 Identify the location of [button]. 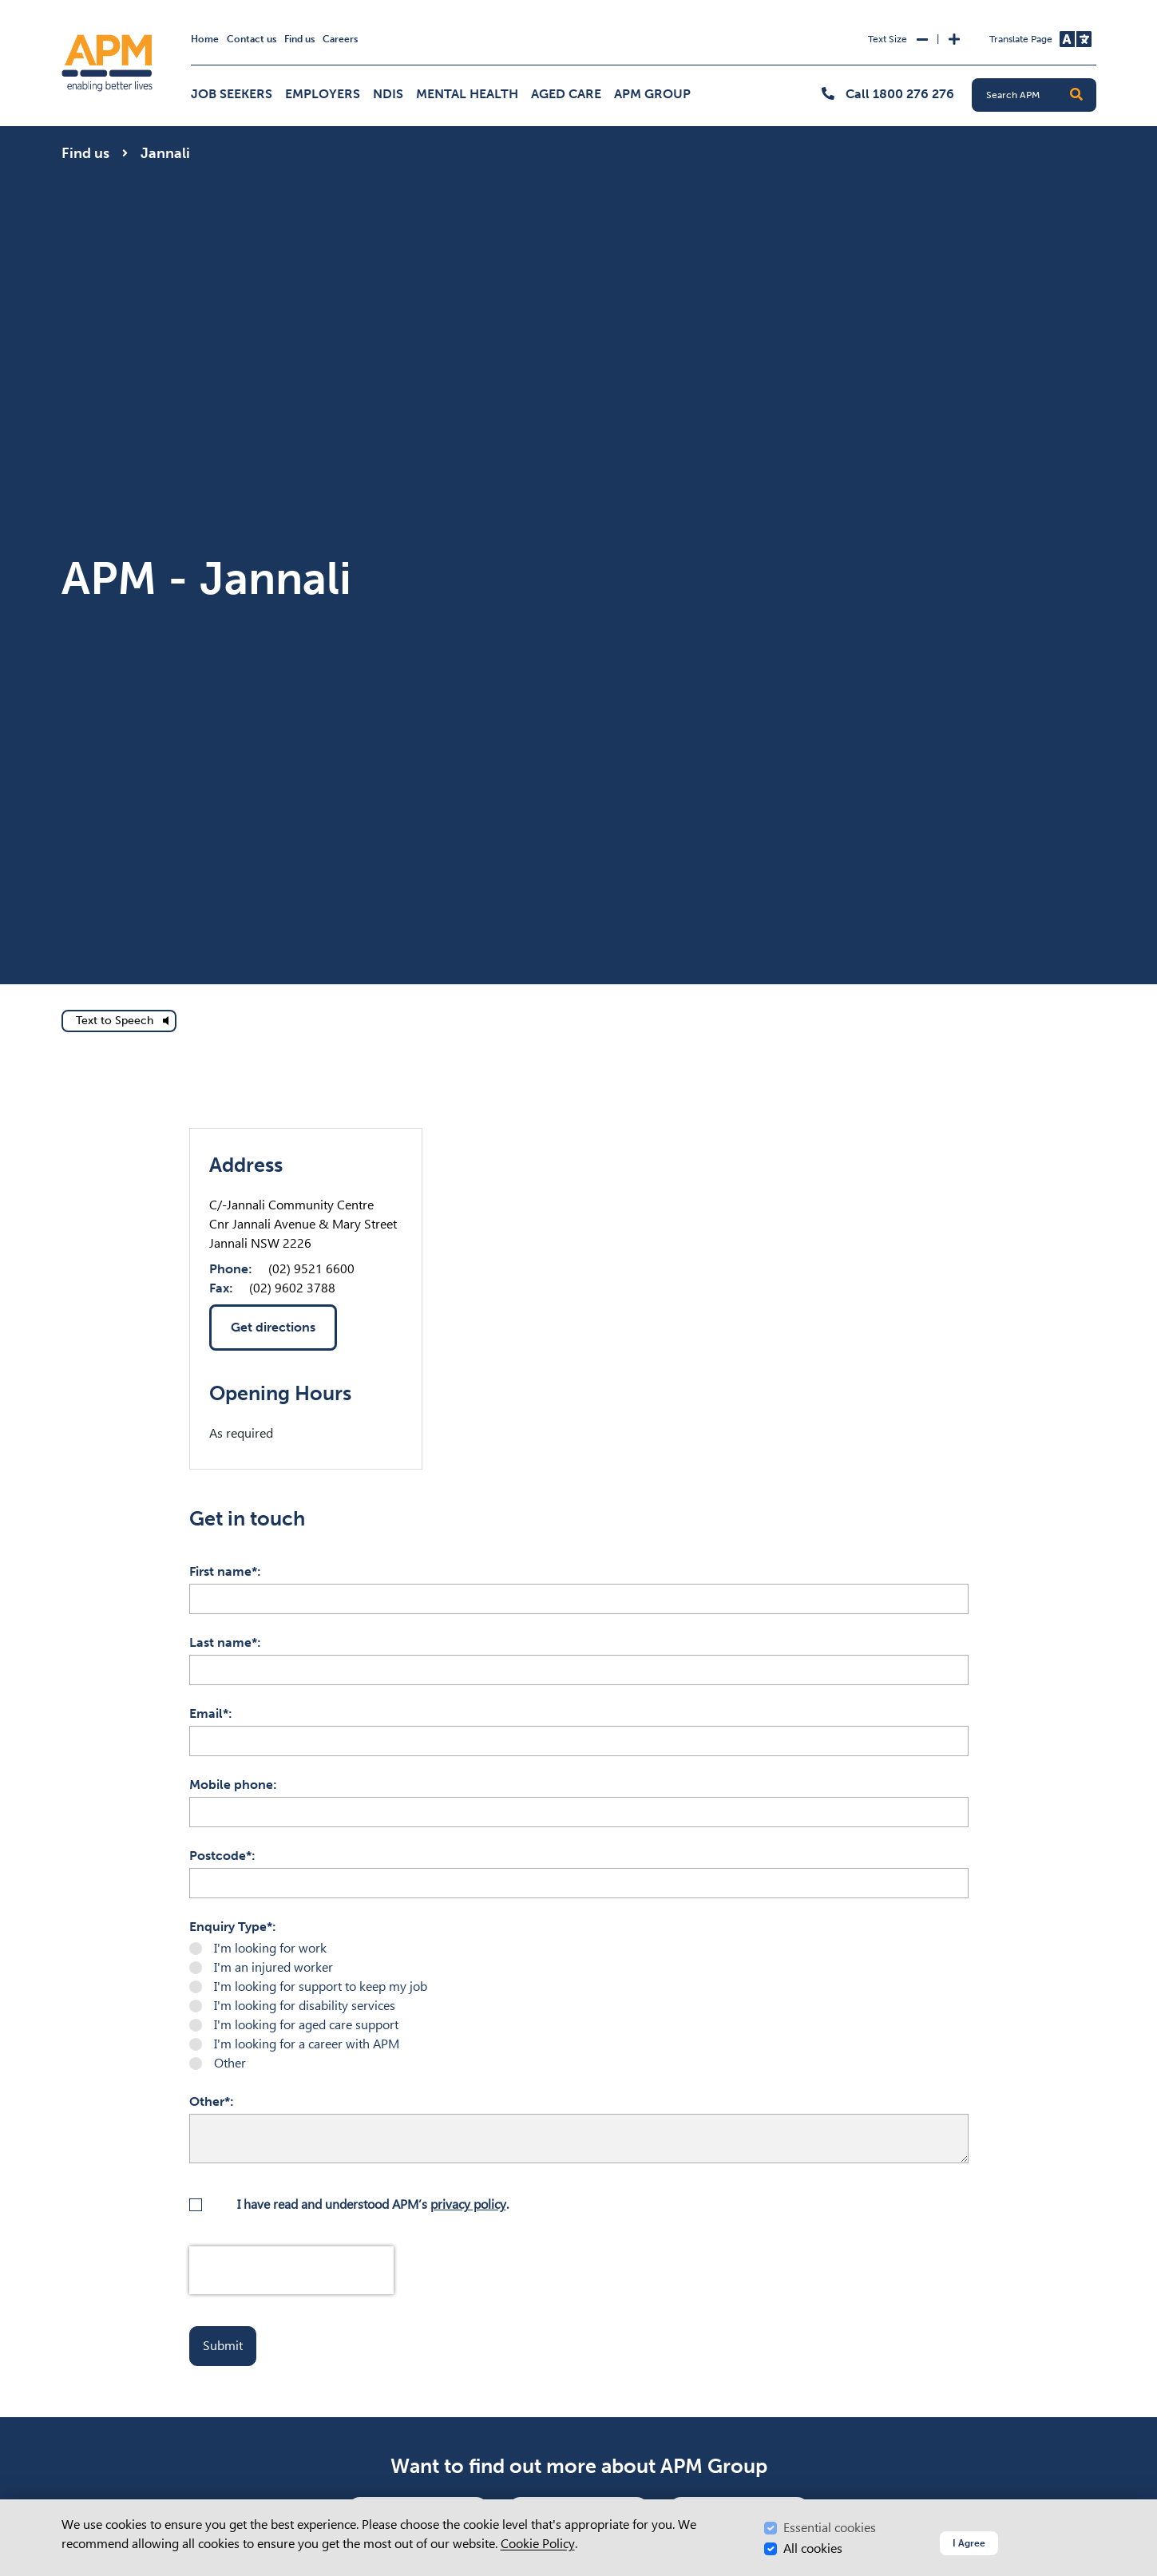
(1076, 95).